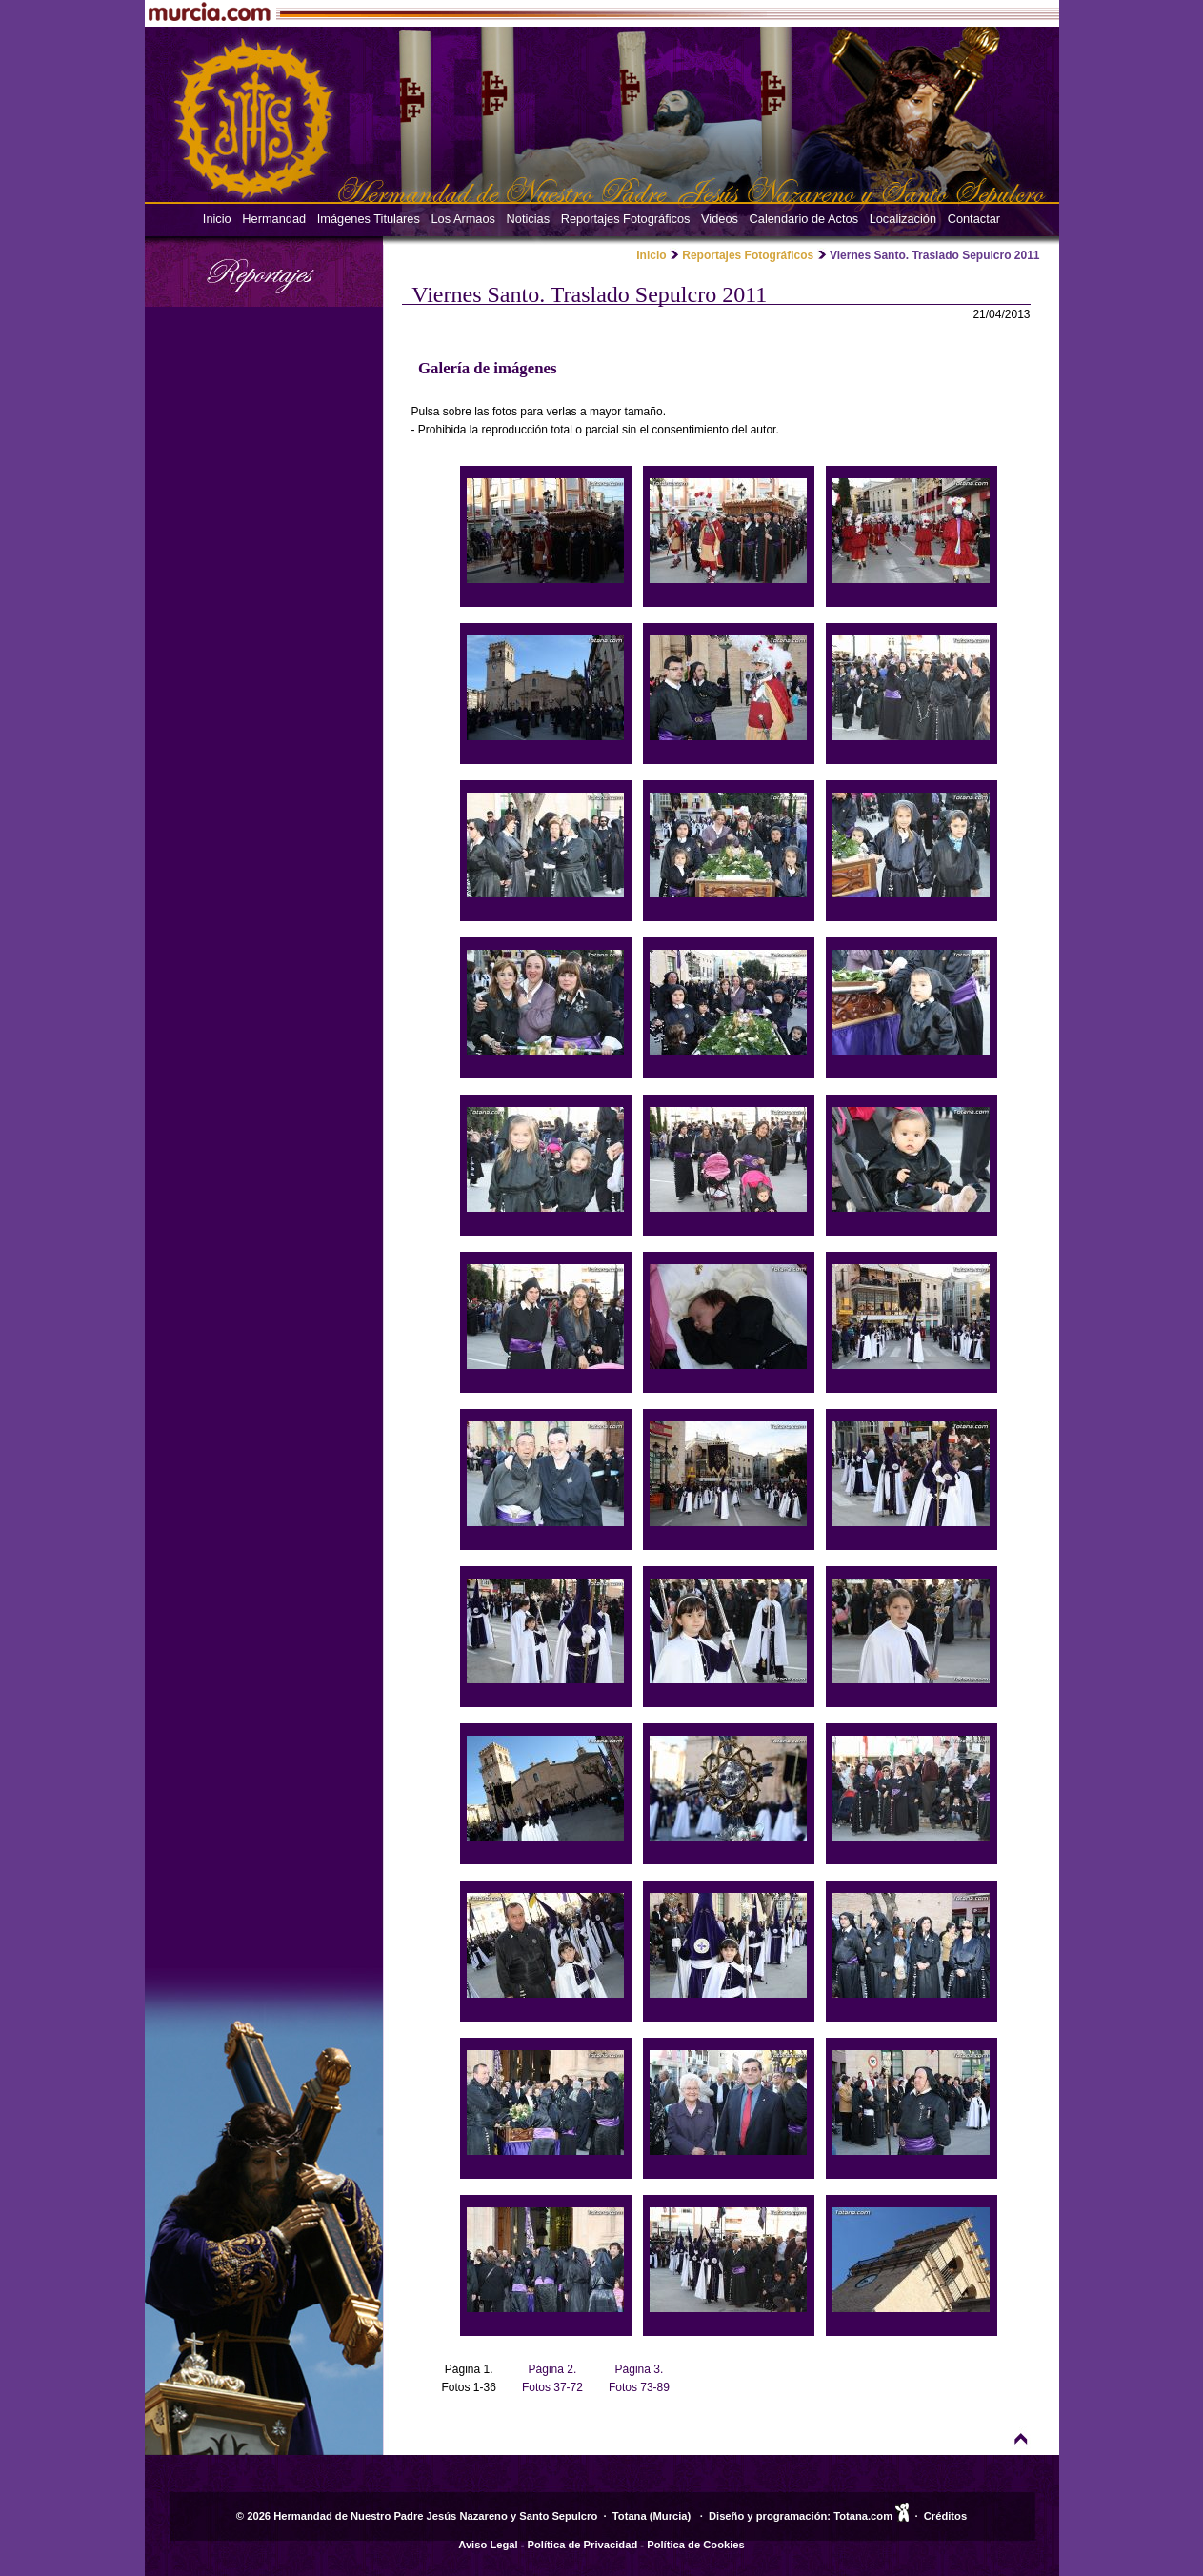  I want to click on Aviso Legal, so click(487, 2544).